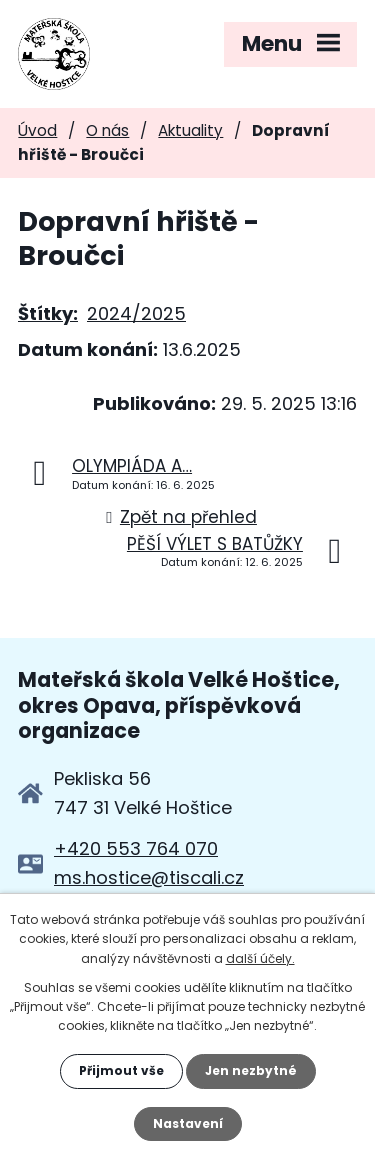 This screenshot has height=1156, width=375. I want to click on další účely., so click(260, 958).